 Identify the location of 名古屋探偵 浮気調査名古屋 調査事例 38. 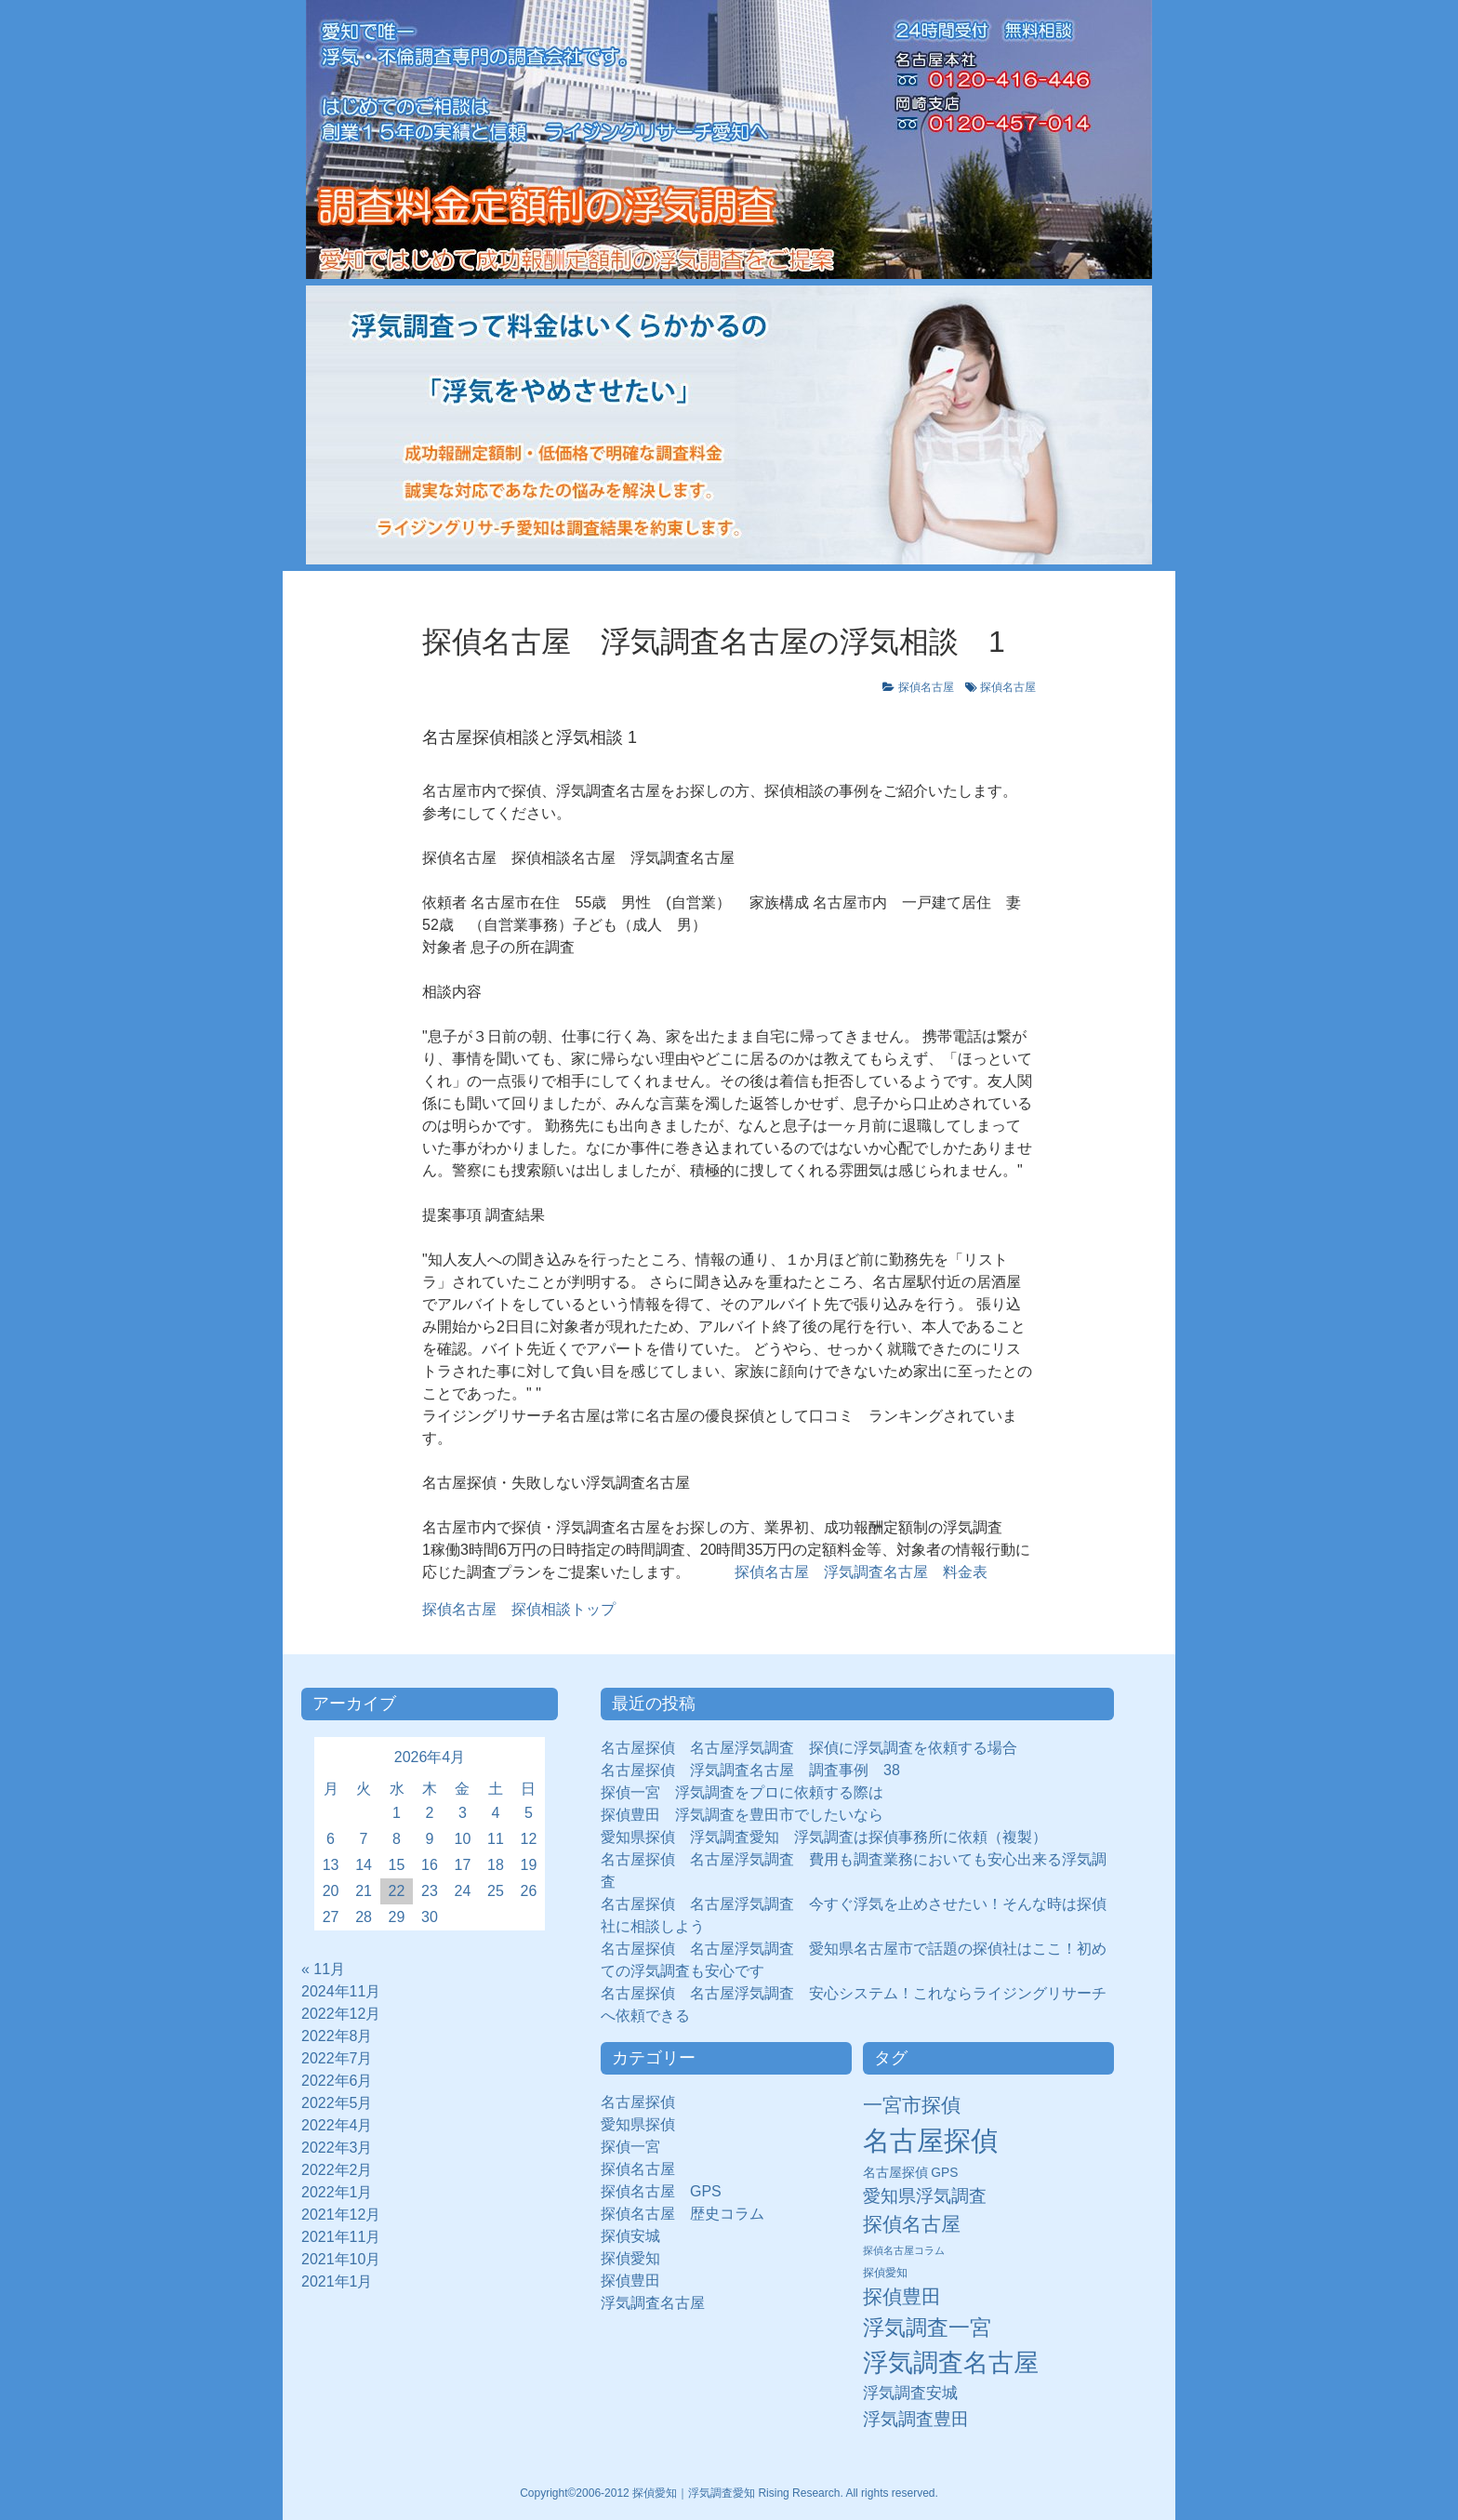
(750, 1770).